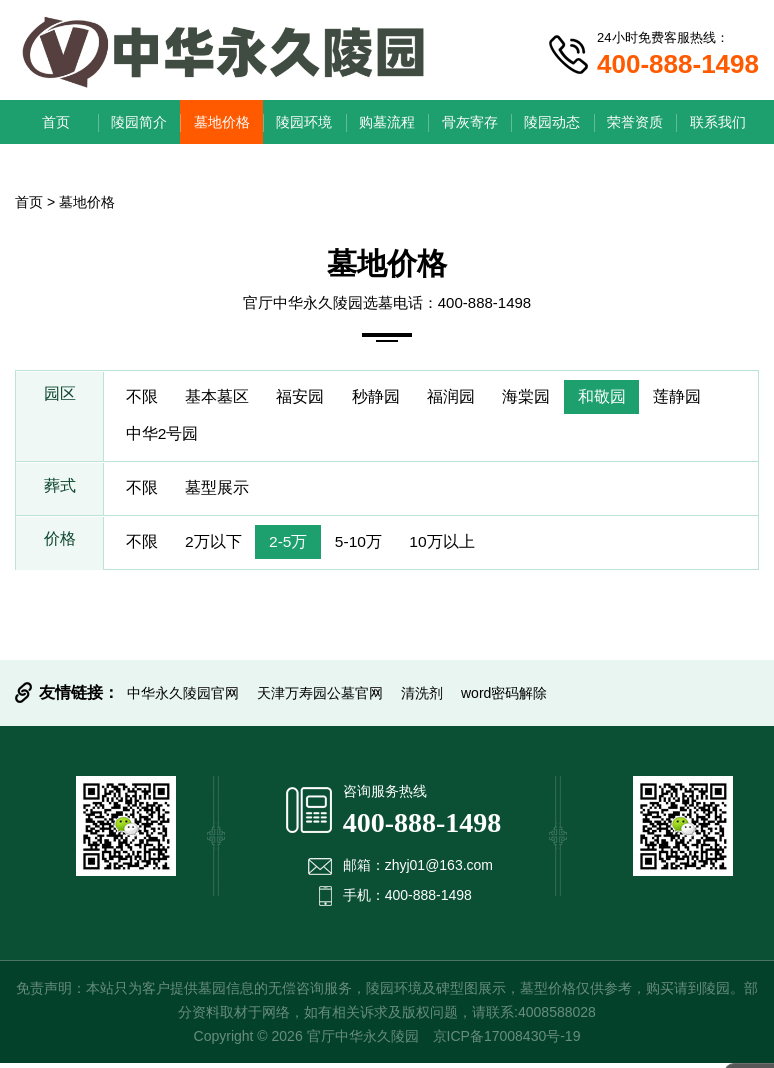  What do you see at coordinates (79, 697) in the screenshot?
I see `友情链接：` at bounding box center [79, 697].